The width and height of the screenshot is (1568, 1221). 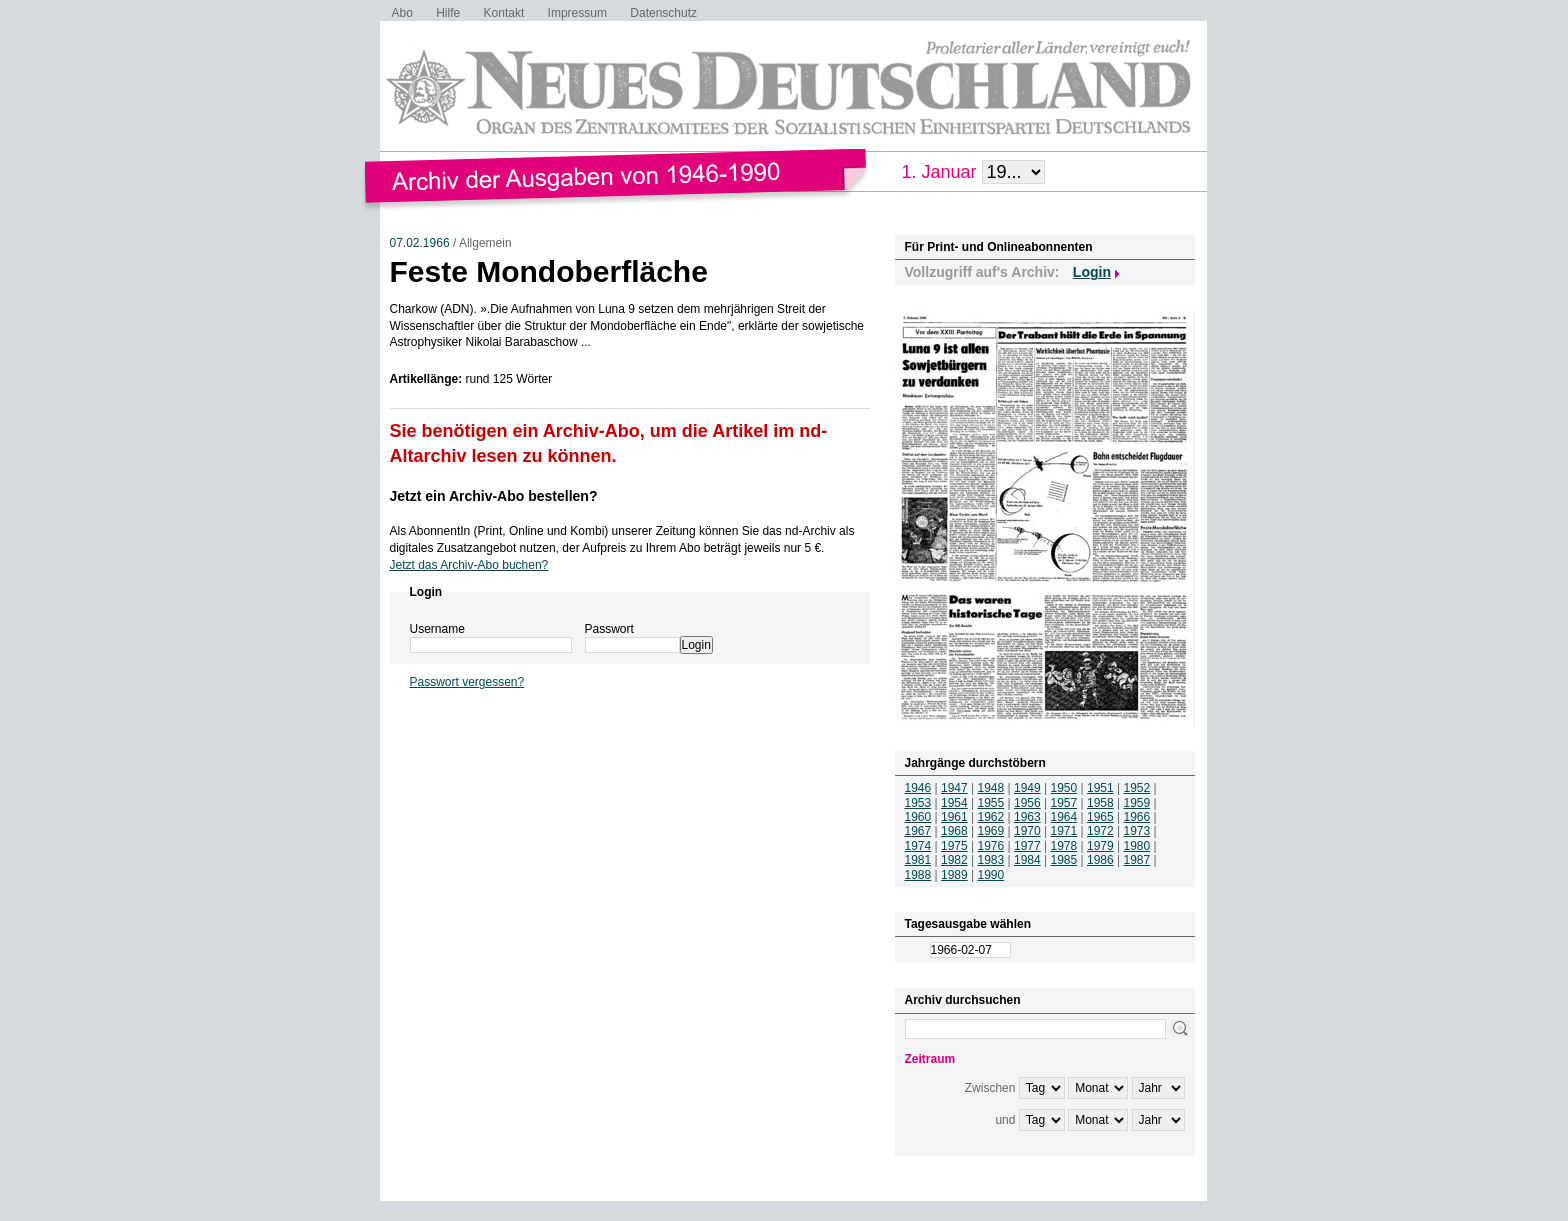 I want to click on 1951, so click(x=1100, y=788).